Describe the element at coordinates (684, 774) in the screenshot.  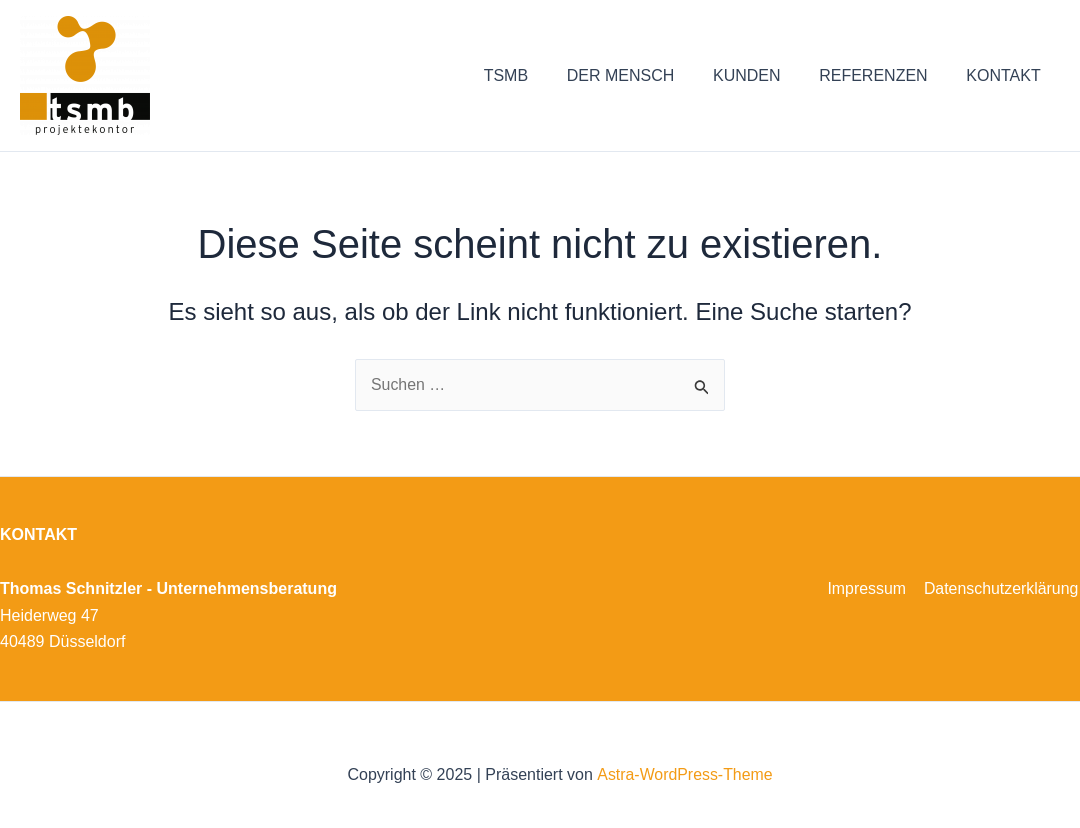
I see `Astra-WordPress-Theme` at that location.